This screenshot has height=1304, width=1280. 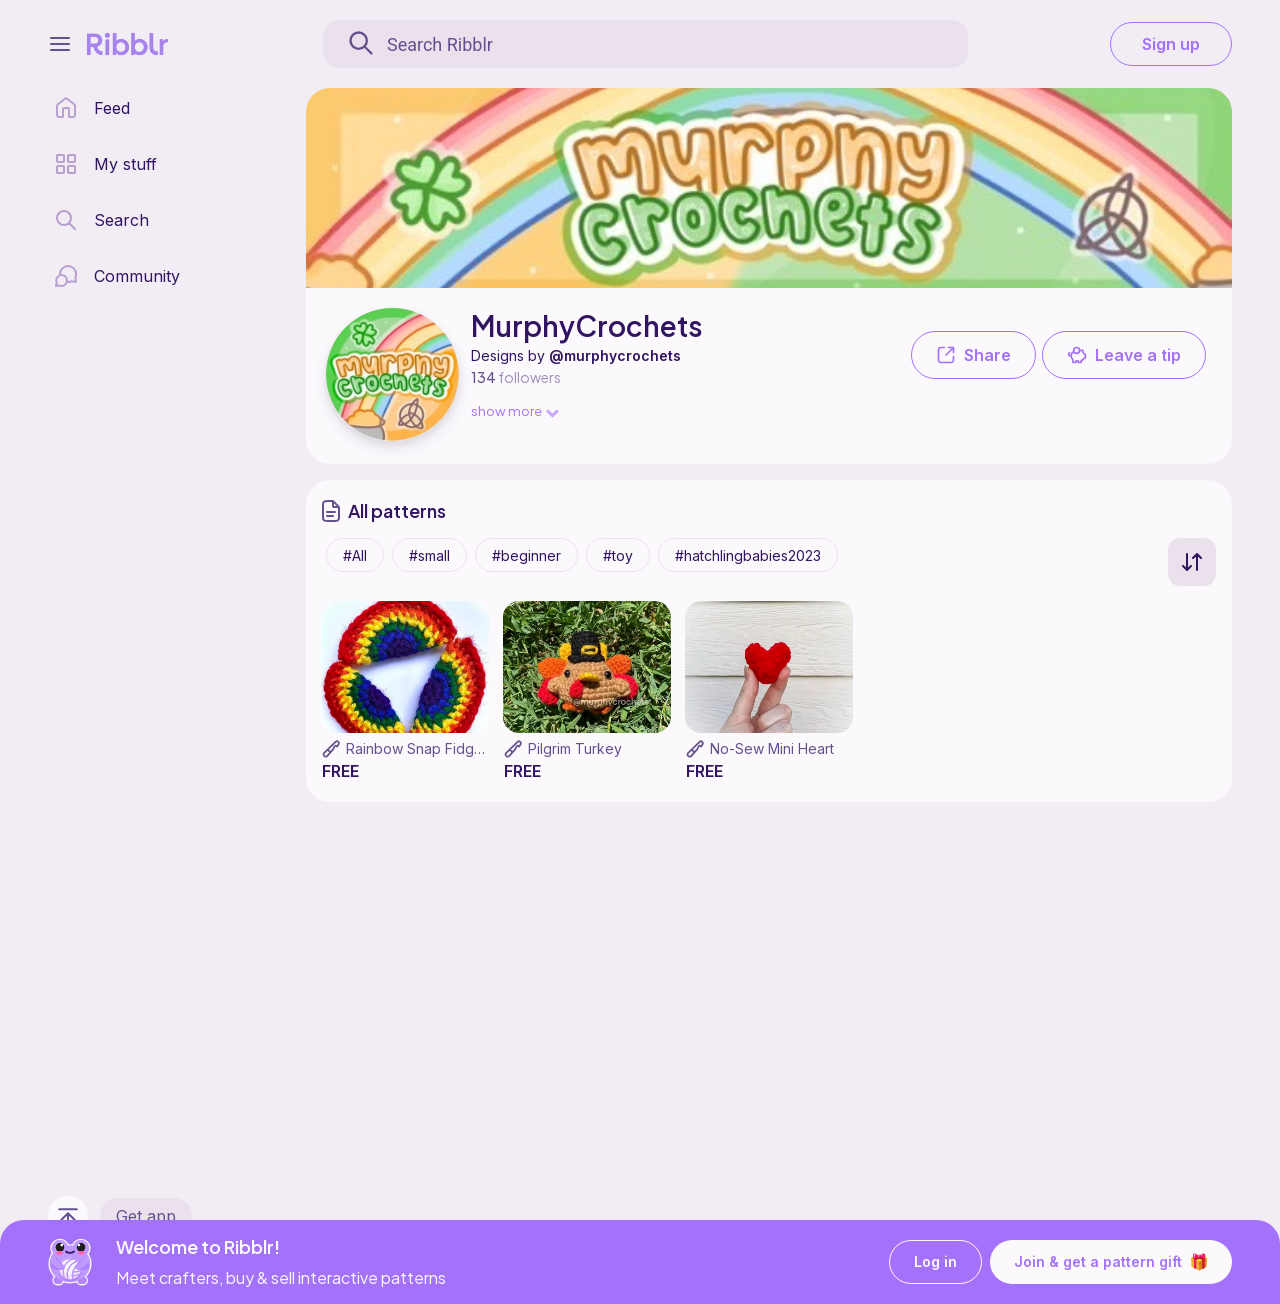 What do you see at coordinates (575, 748) in the screenshot?
I see `Pilgrim Turkey` at bounding box center [575, 748].